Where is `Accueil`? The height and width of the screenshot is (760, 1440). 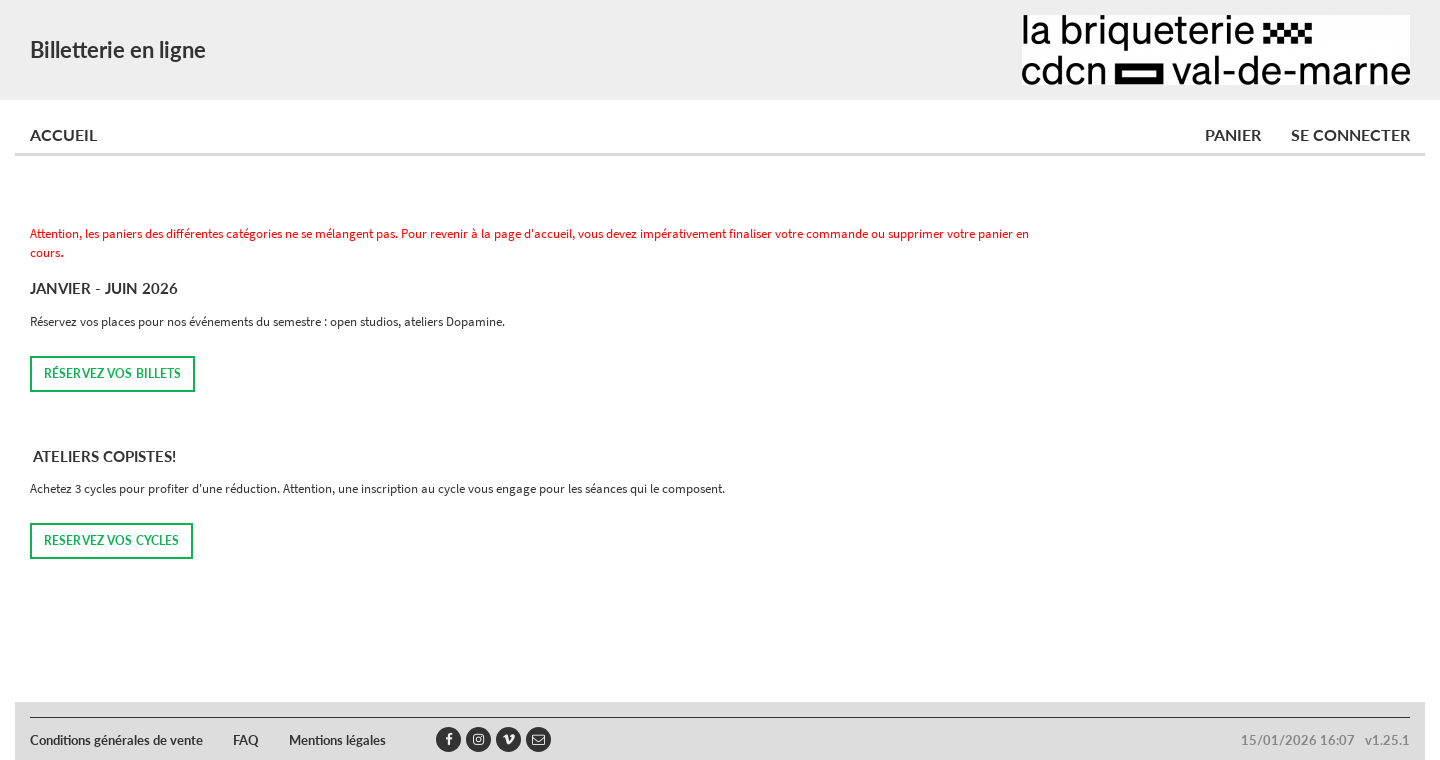
Accueil is located at coordinates (63, 134).